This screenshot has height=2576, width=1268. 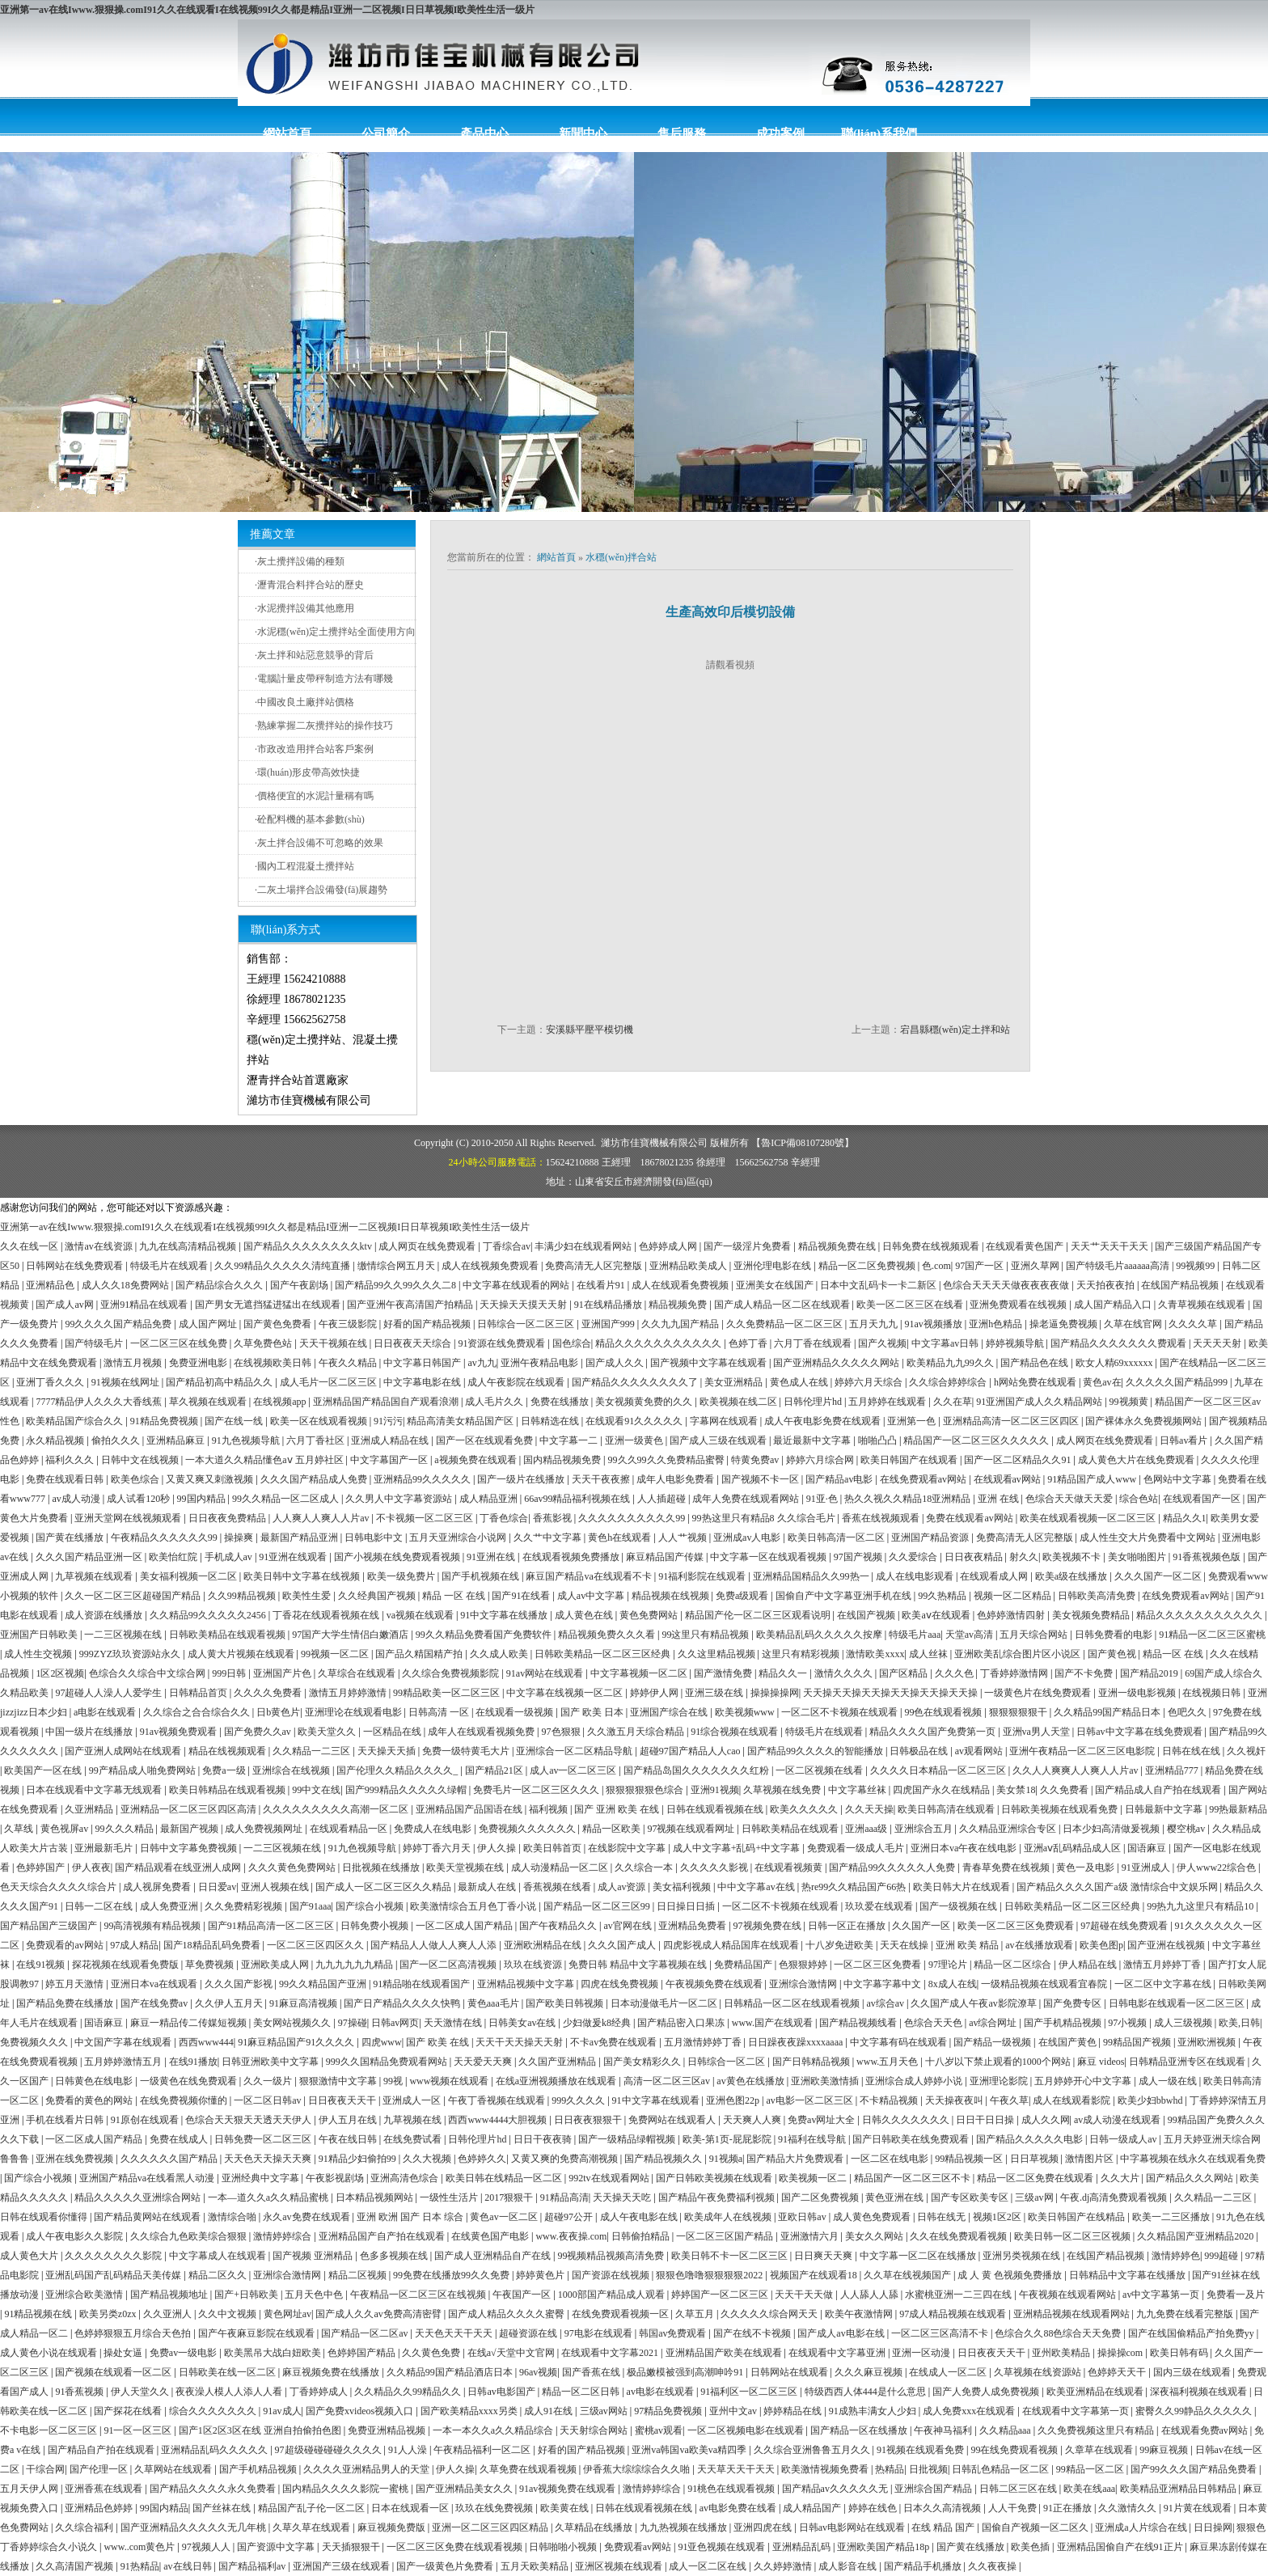 What do you see at coordinates (753, 2120) in the screenshot?
I see `天天爽人人爽` at bounding box center [753, 2120].